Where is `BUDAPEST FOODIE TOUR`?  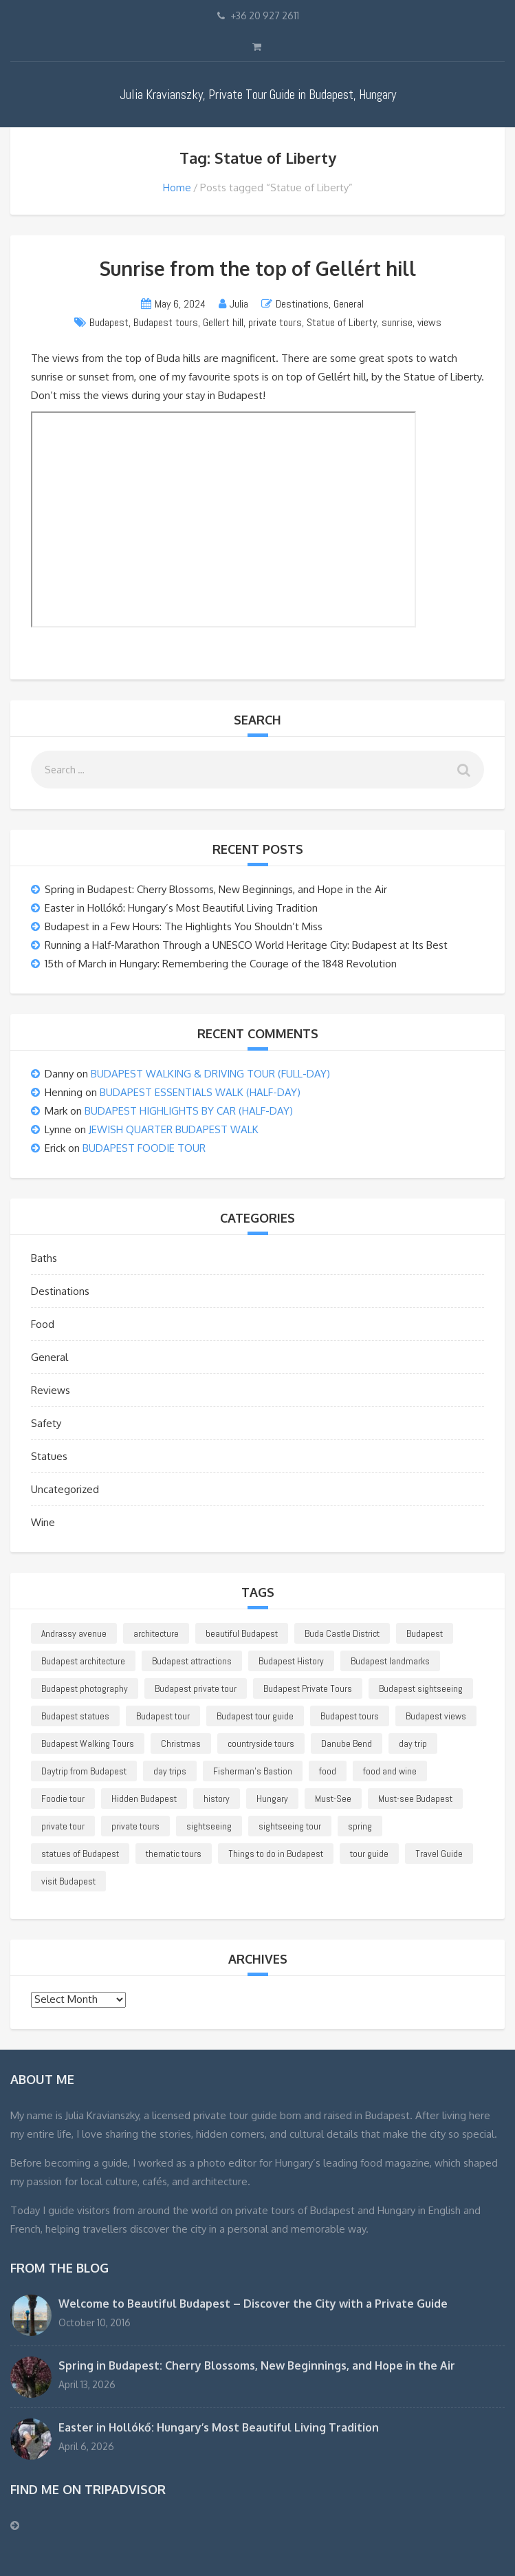
BUDAPEST FOODIE TOUR is located at coordinates (144, 1148).